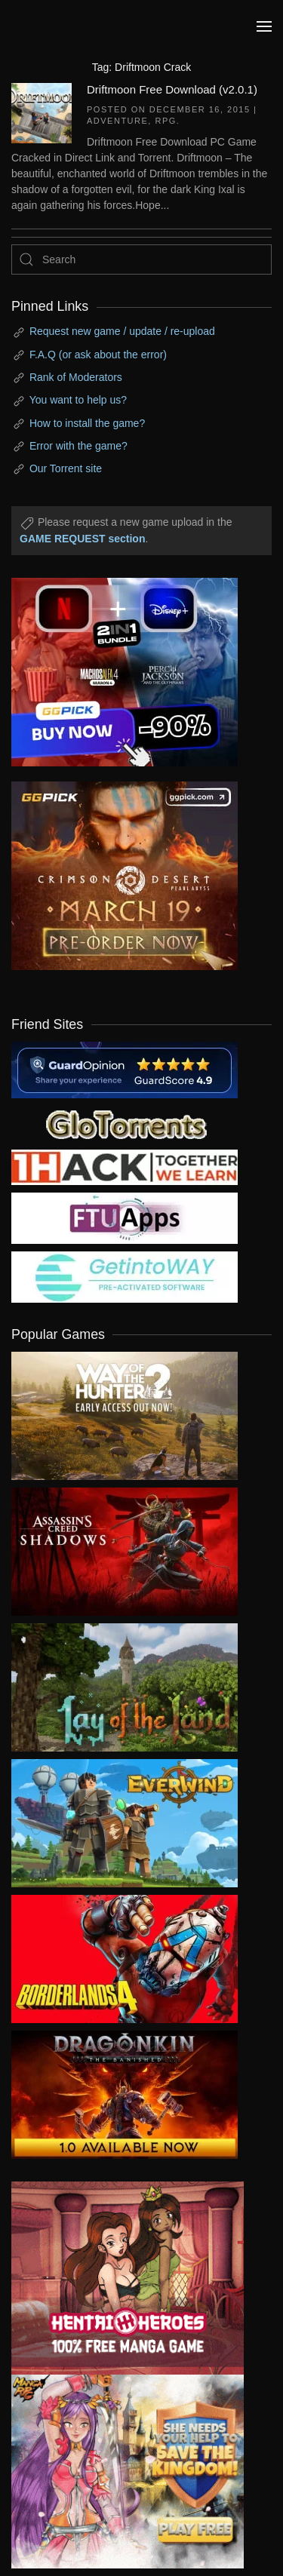  I want to click on [Driftmoon Free Download (v2.0.1)], so click(41, 112).